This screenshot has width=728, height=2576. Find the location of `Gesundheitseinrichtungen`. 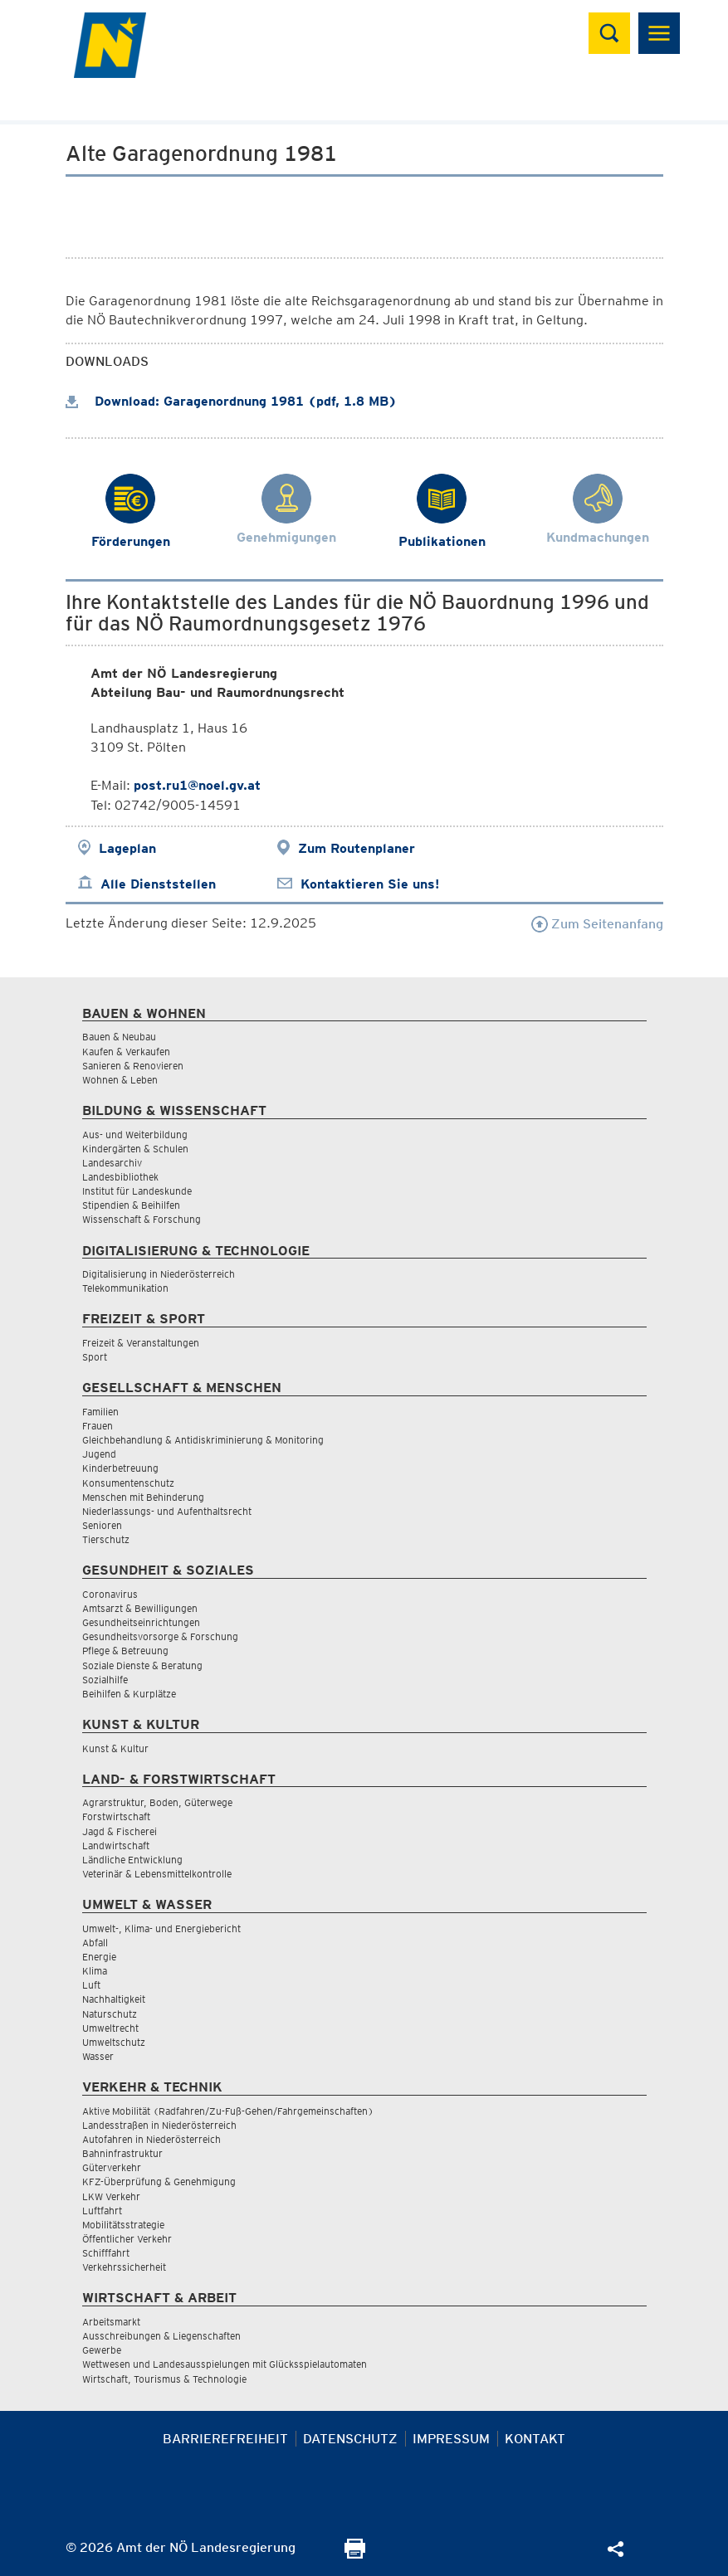

Gesundheitseinrichtungen is located at coordinates (141, 1622).